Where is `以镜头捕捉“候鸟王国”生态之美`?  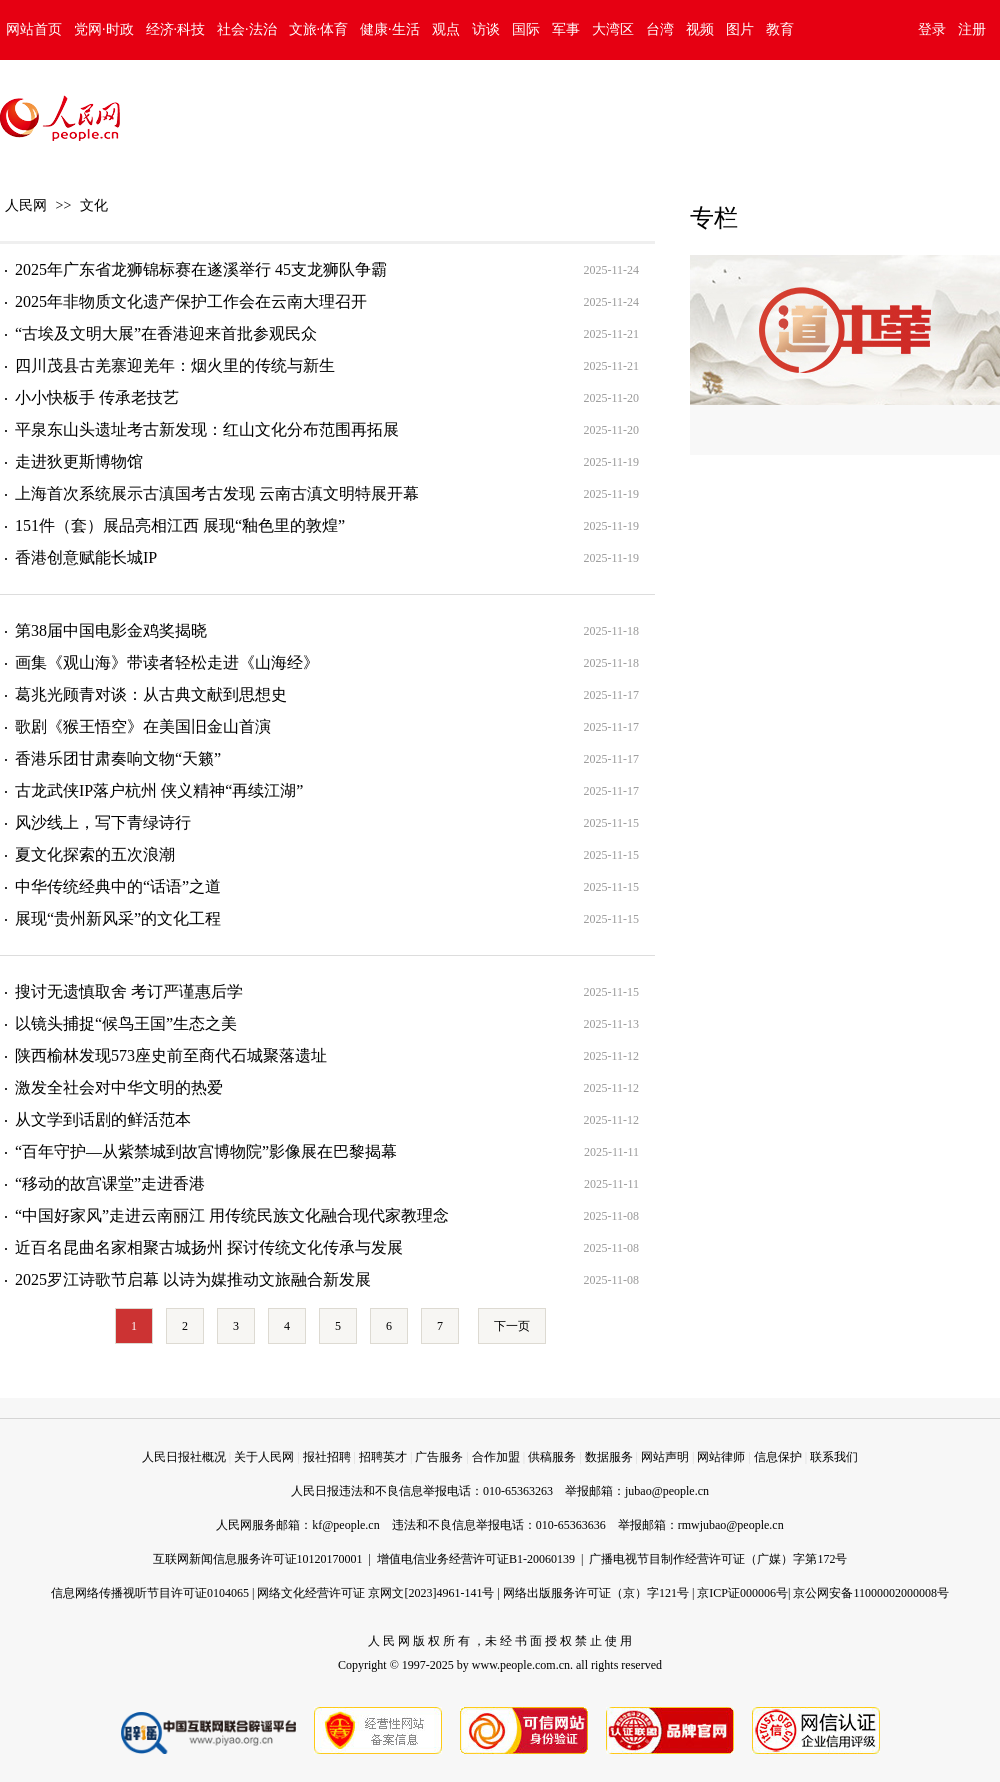 以镜头捕捉“候鸟王国”生态之美 is located at coordinates (126, 1023).